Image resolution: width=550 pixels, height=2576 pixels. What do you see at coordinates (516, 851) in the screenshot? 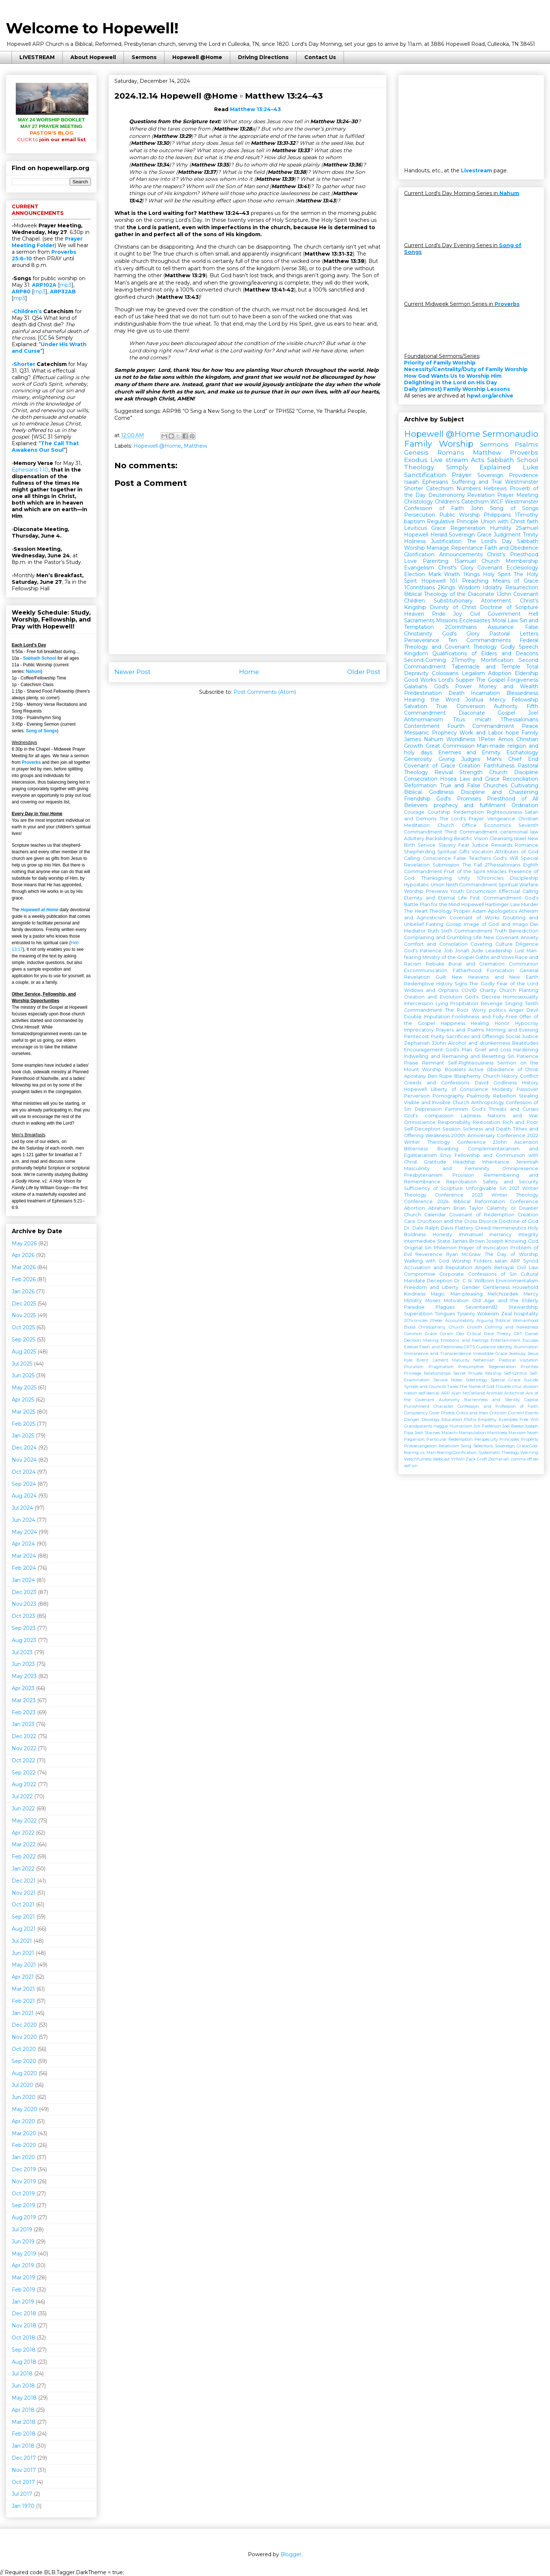
I see `Attributes of God` at bounding box center [516, 851].